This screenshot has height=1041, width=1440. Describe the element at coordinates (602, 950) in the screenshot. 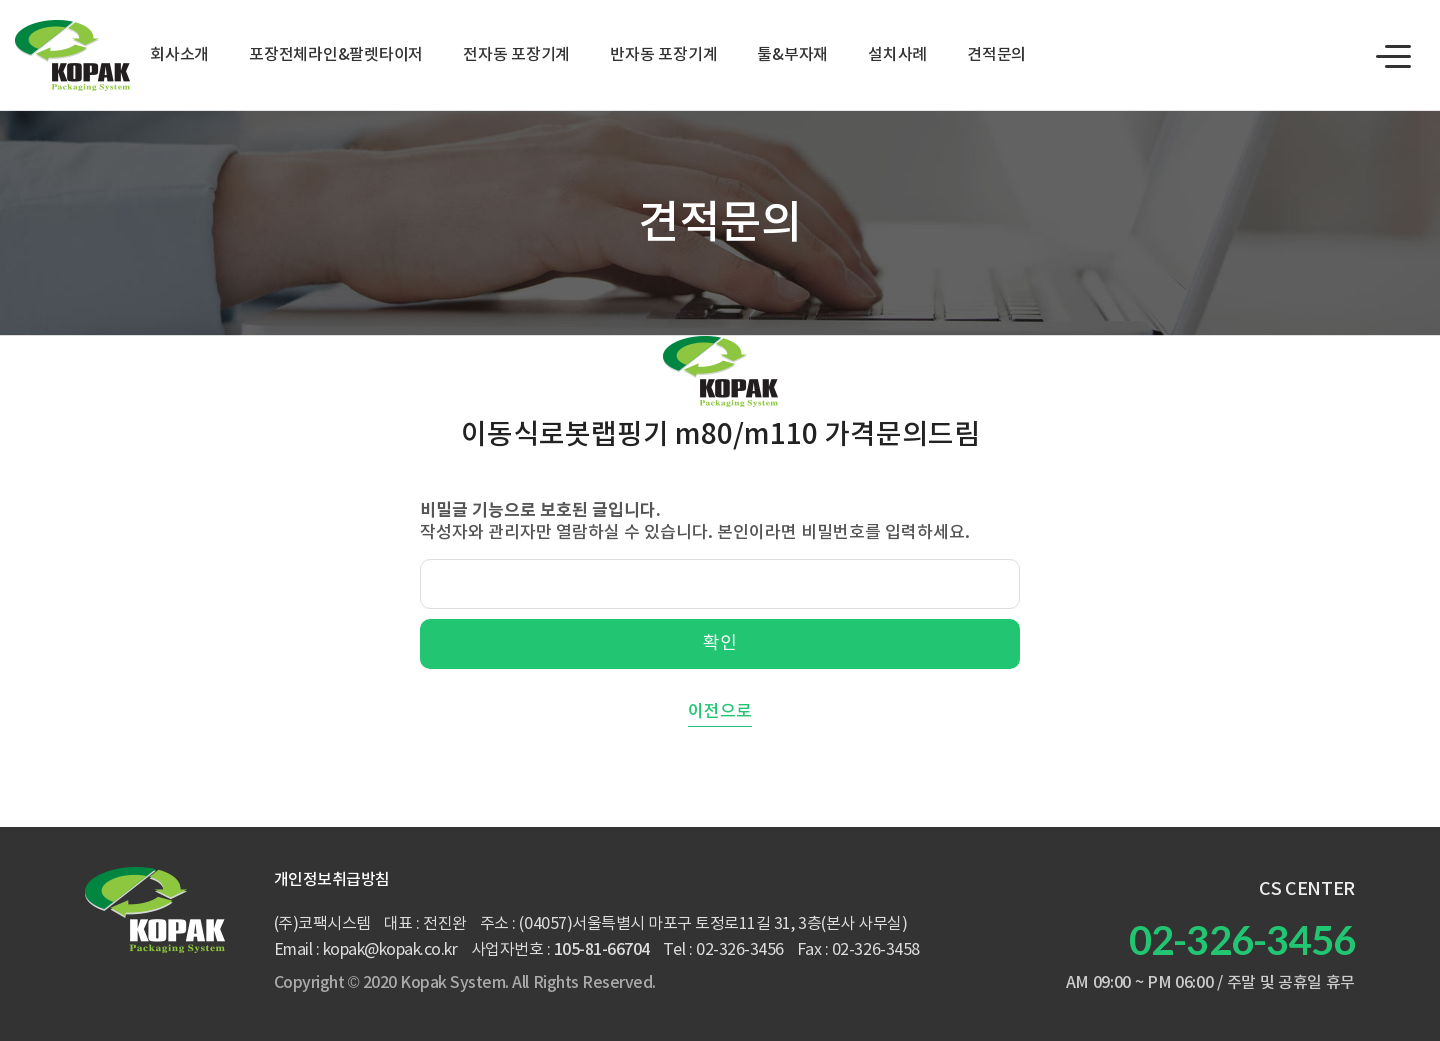

I see `105-81-66704` at that location.